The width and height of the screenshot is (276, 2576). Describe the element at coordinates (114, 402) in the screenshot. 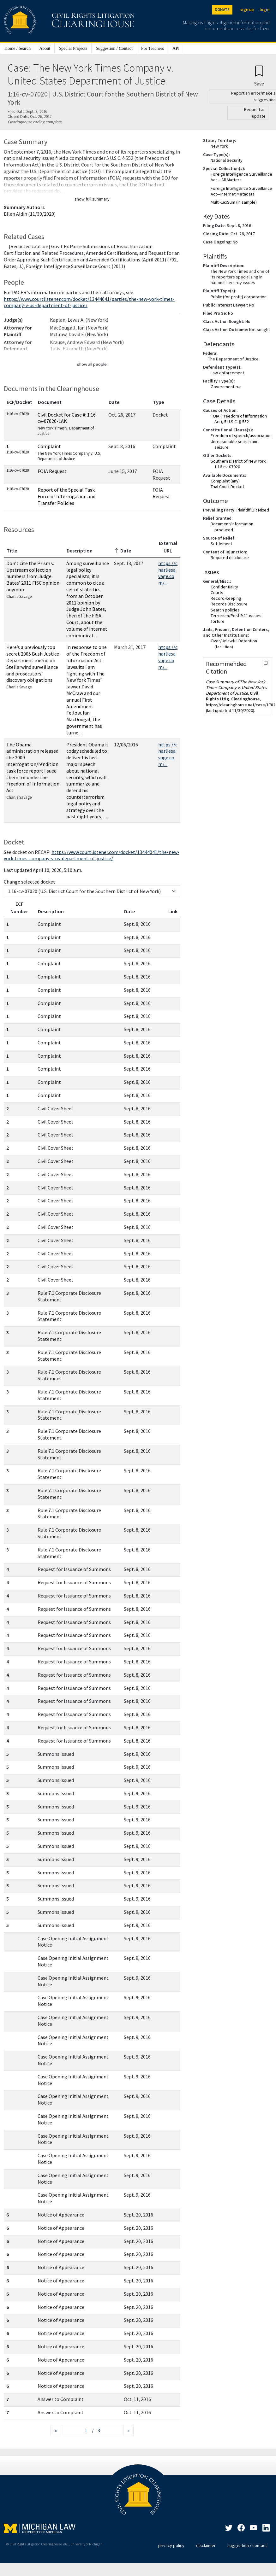

I see `Date` at that location.